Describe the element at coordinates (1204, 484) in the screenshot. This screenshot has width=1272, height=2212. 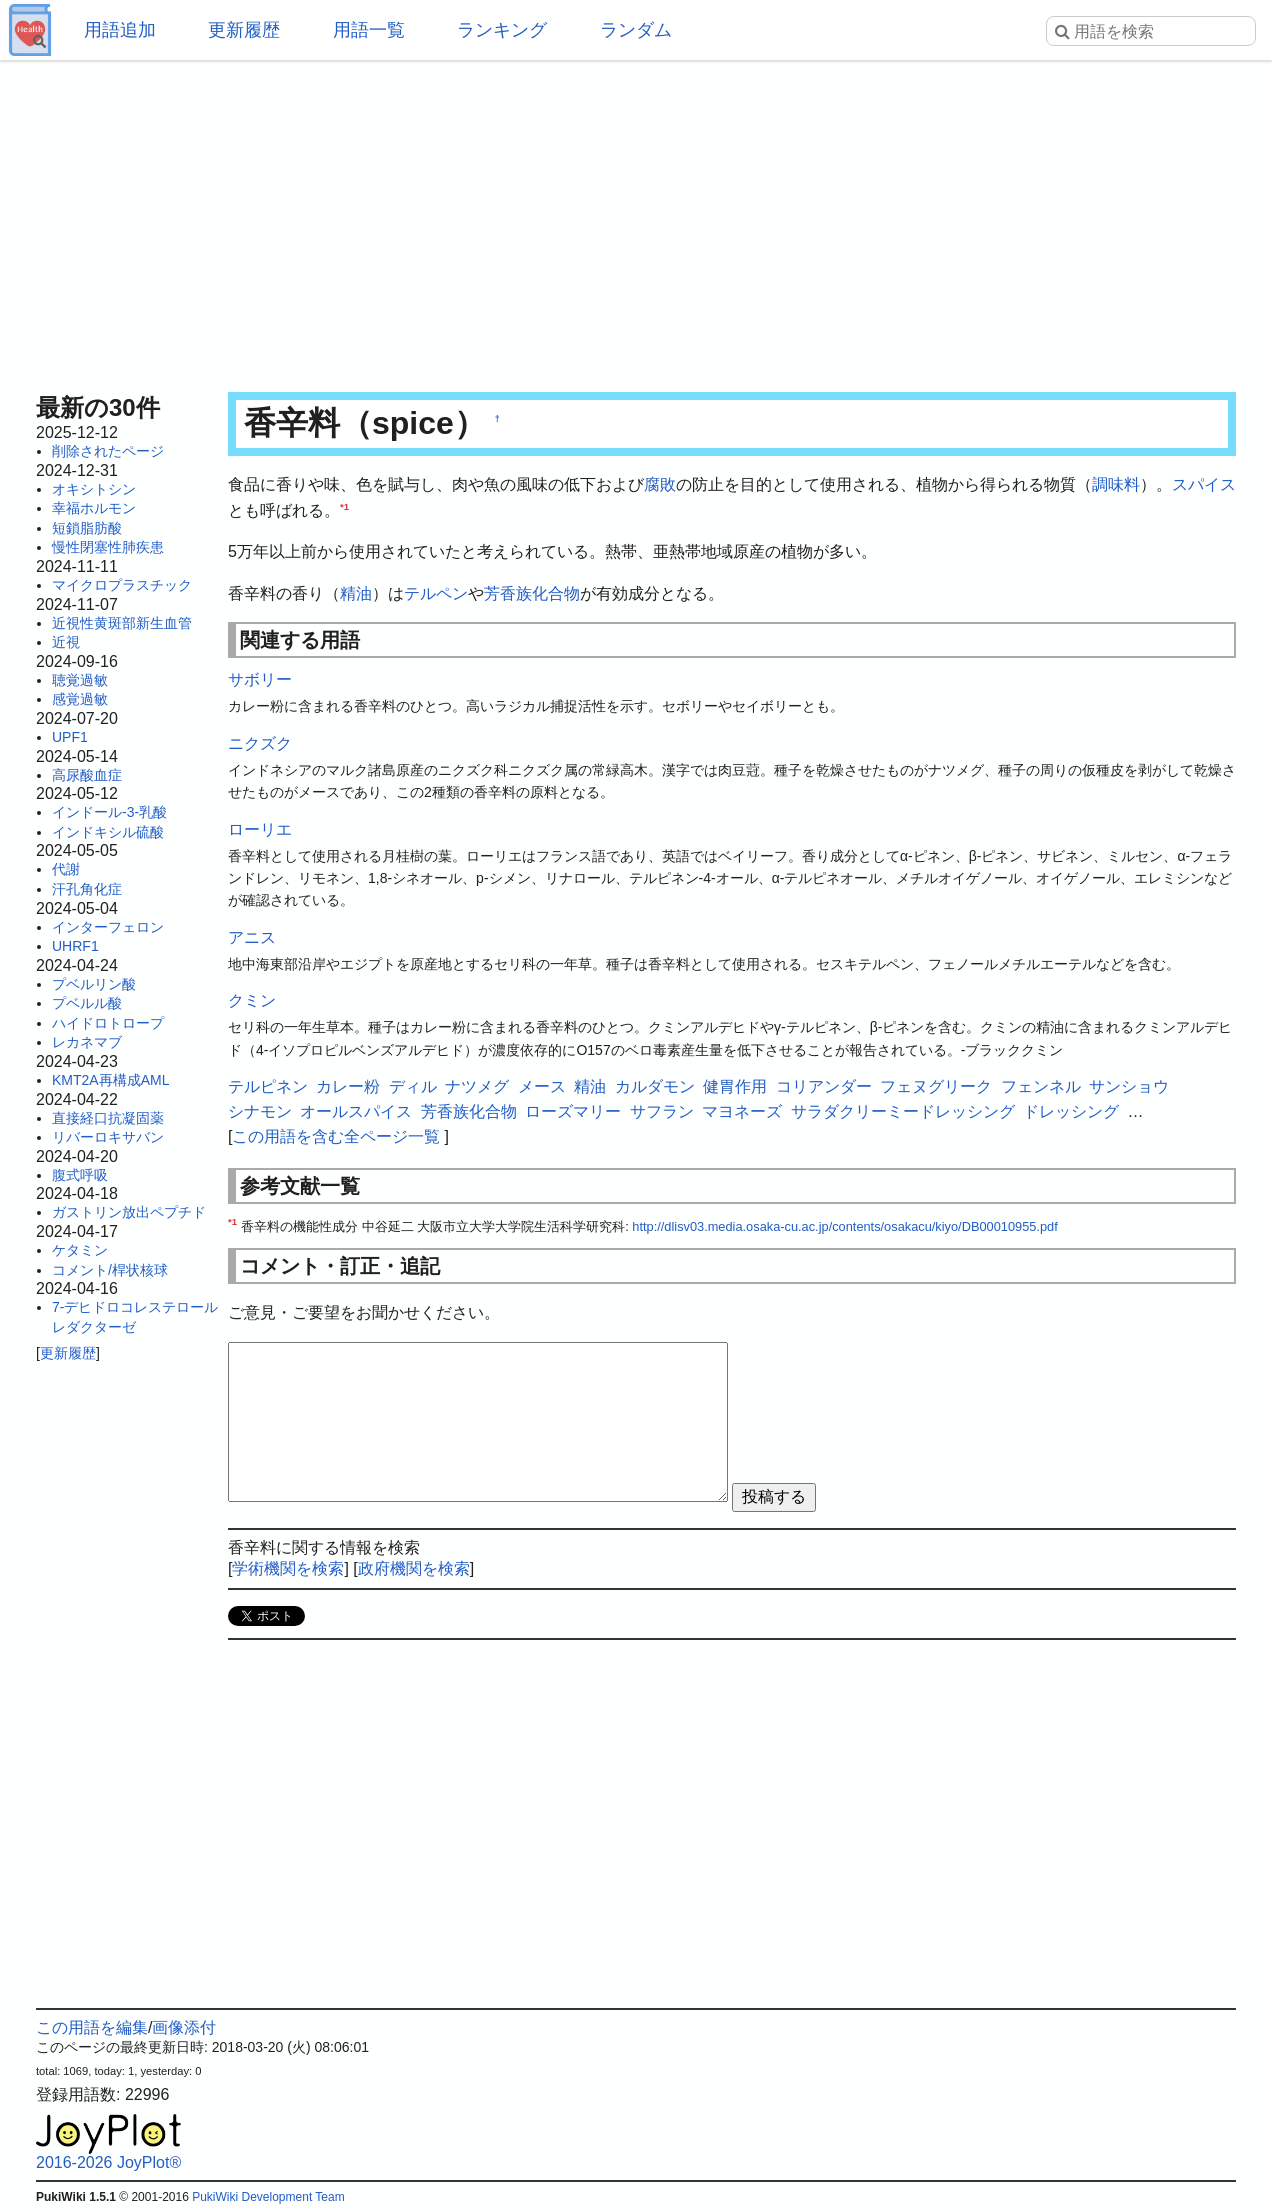
I see `スパイス` at that location.